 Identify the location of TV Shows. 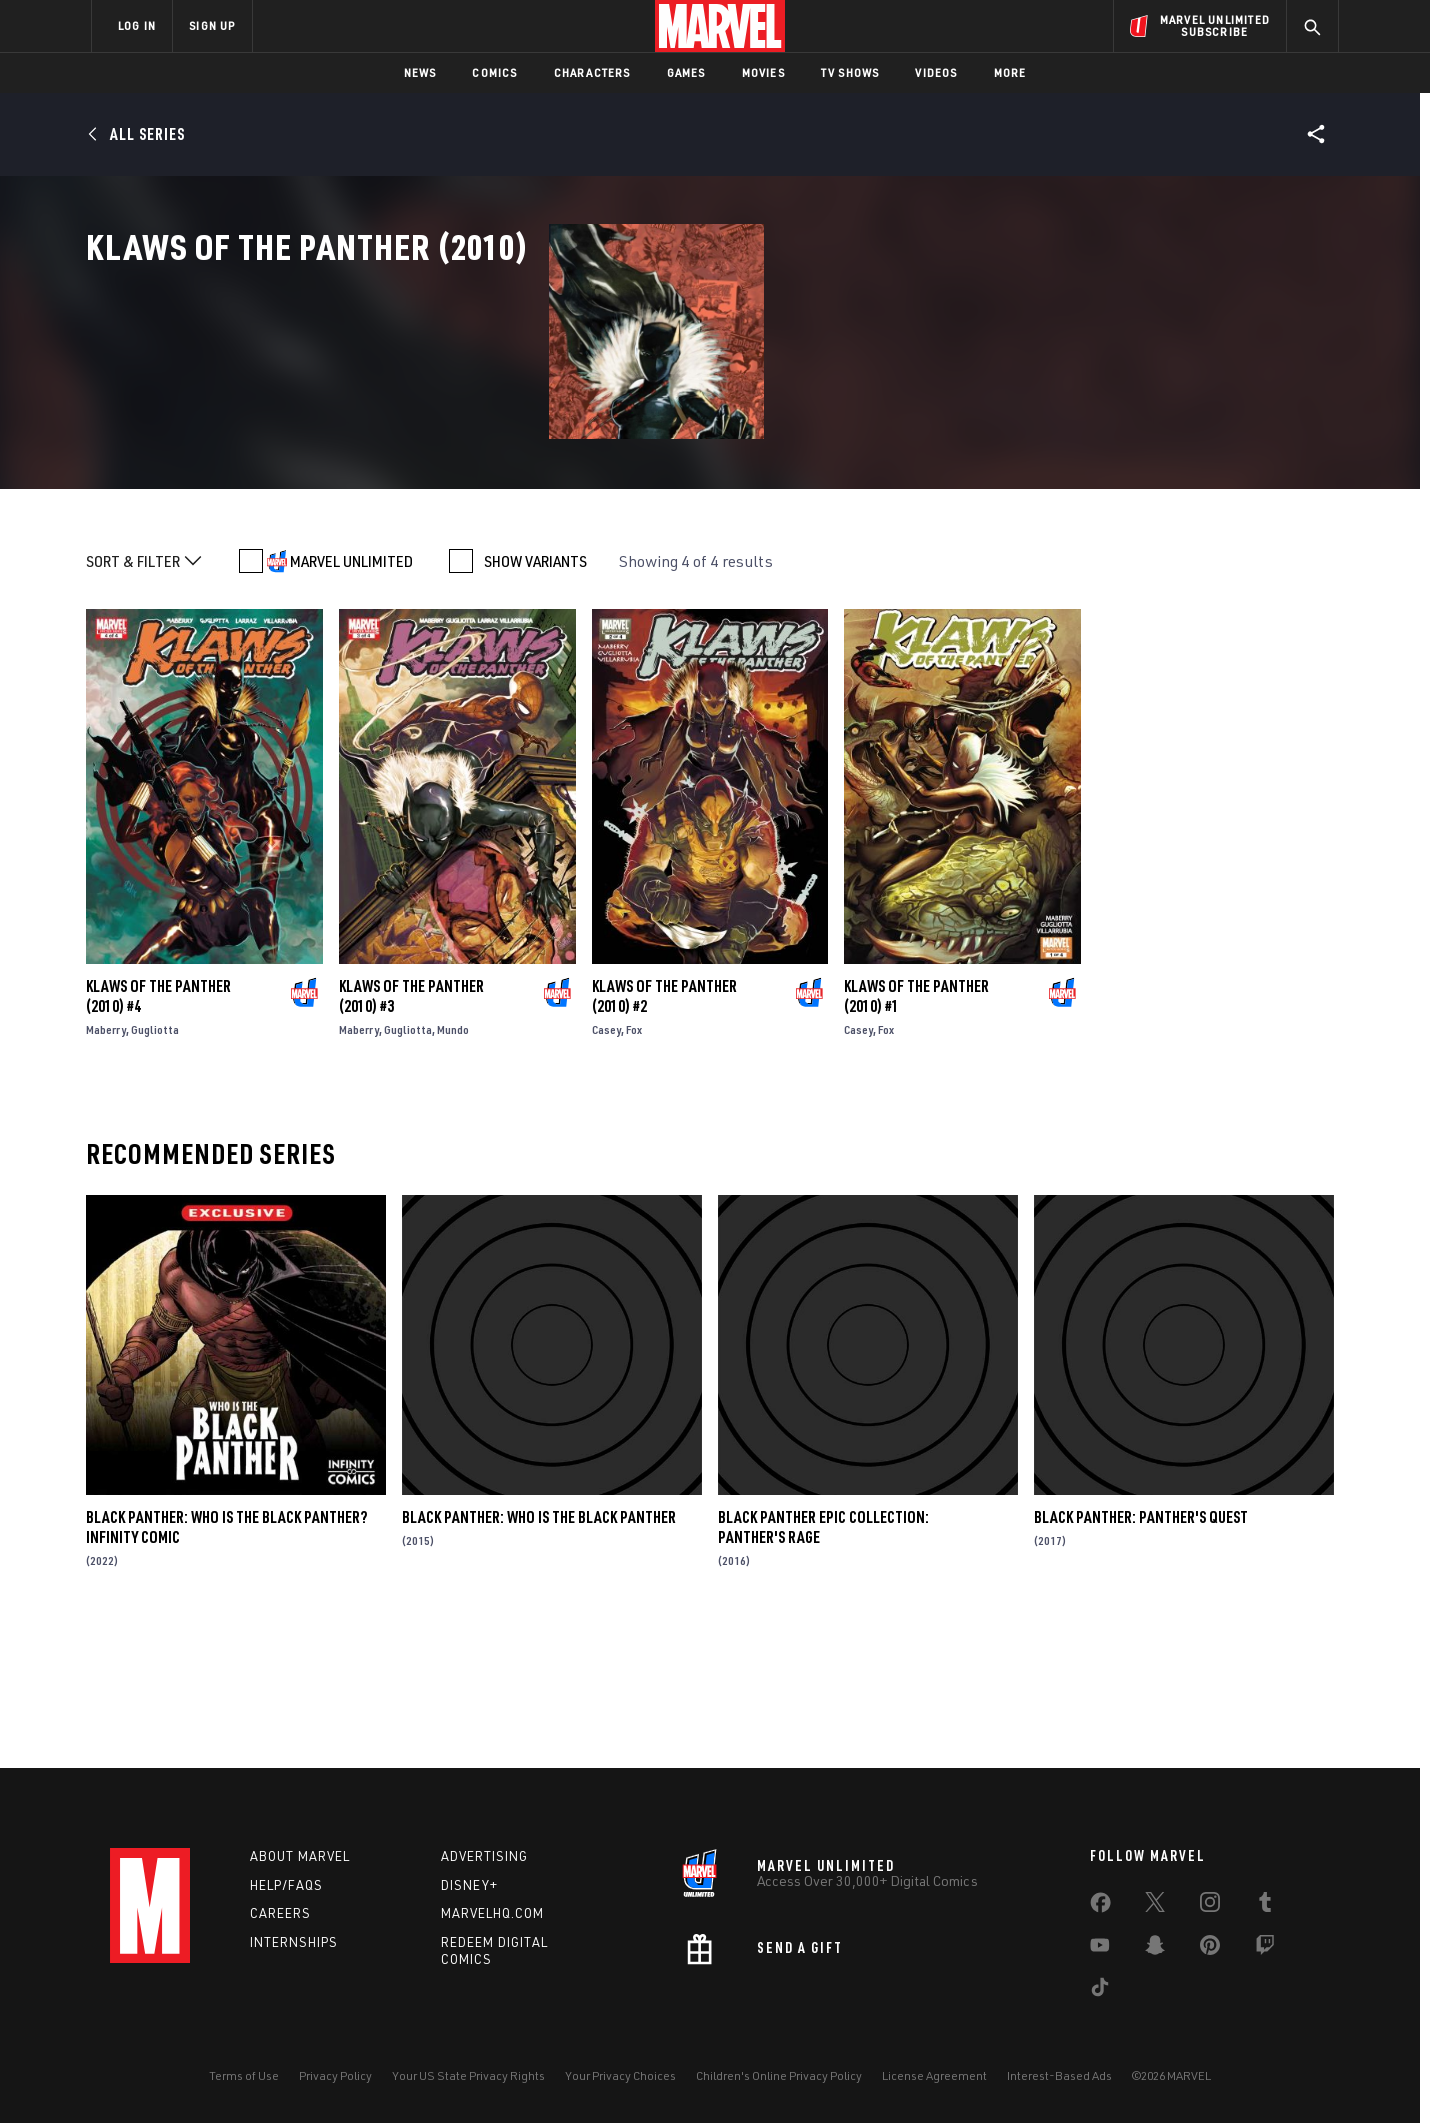
(850, 72).